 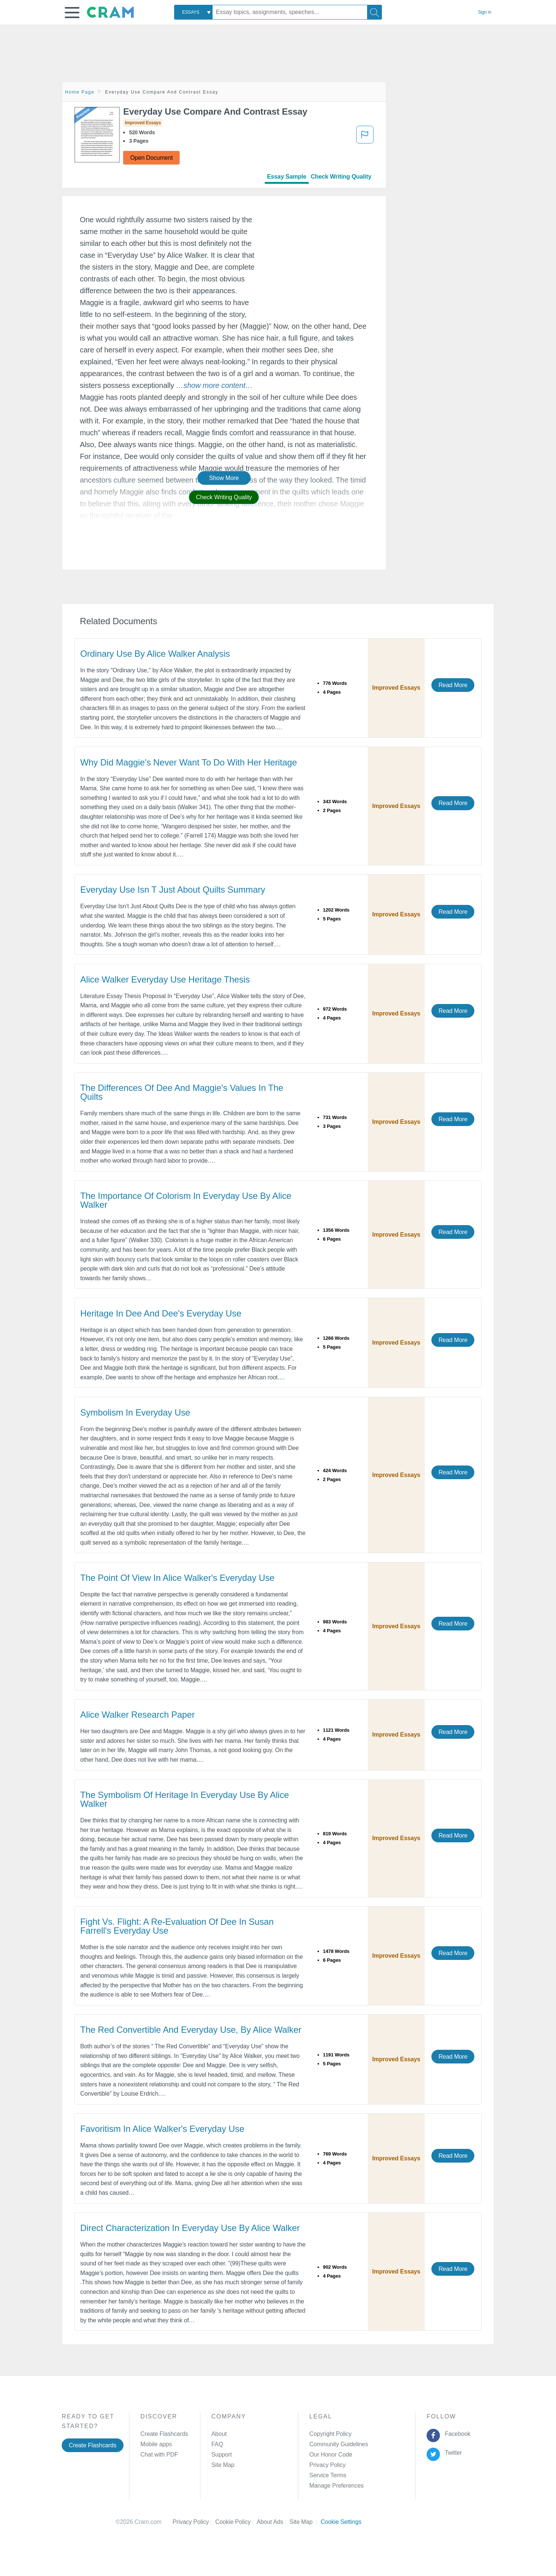 I want to click on Community Guidelines, so click(x=338, y=2444).